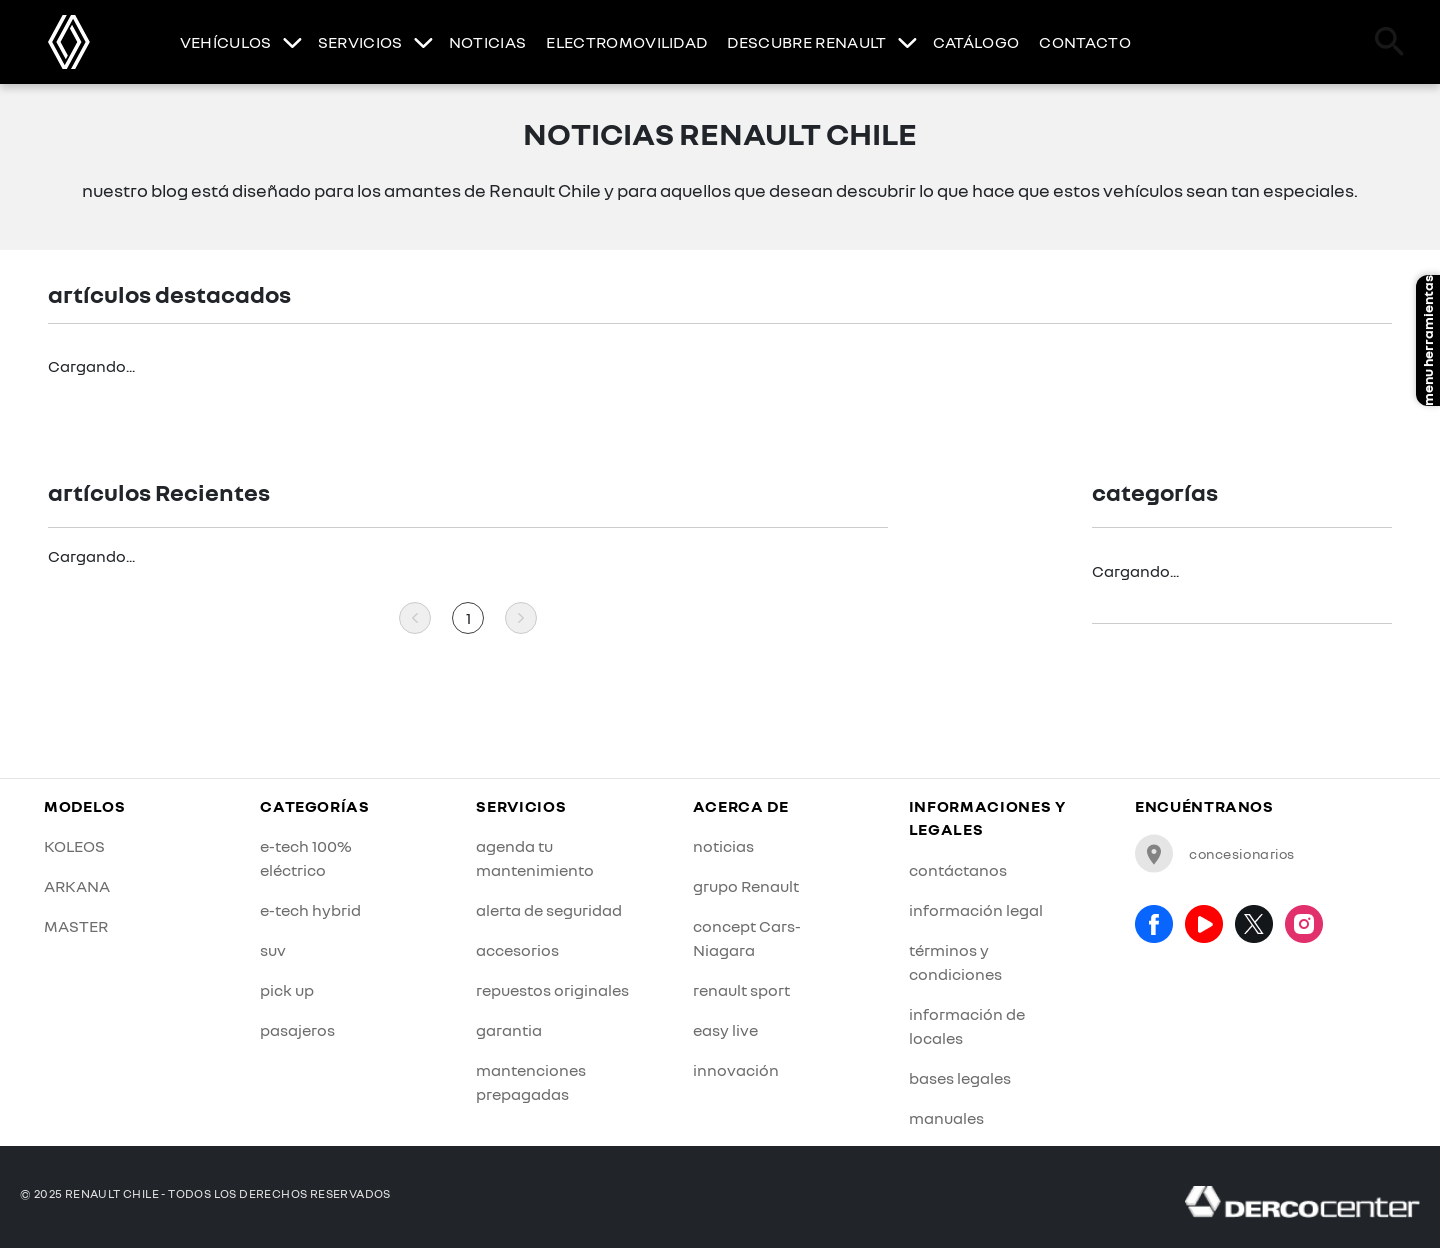  What do you see at coordinates (960, 1078) in the screenshot?
I see `bases legales` at bounding box center [960, 1078].